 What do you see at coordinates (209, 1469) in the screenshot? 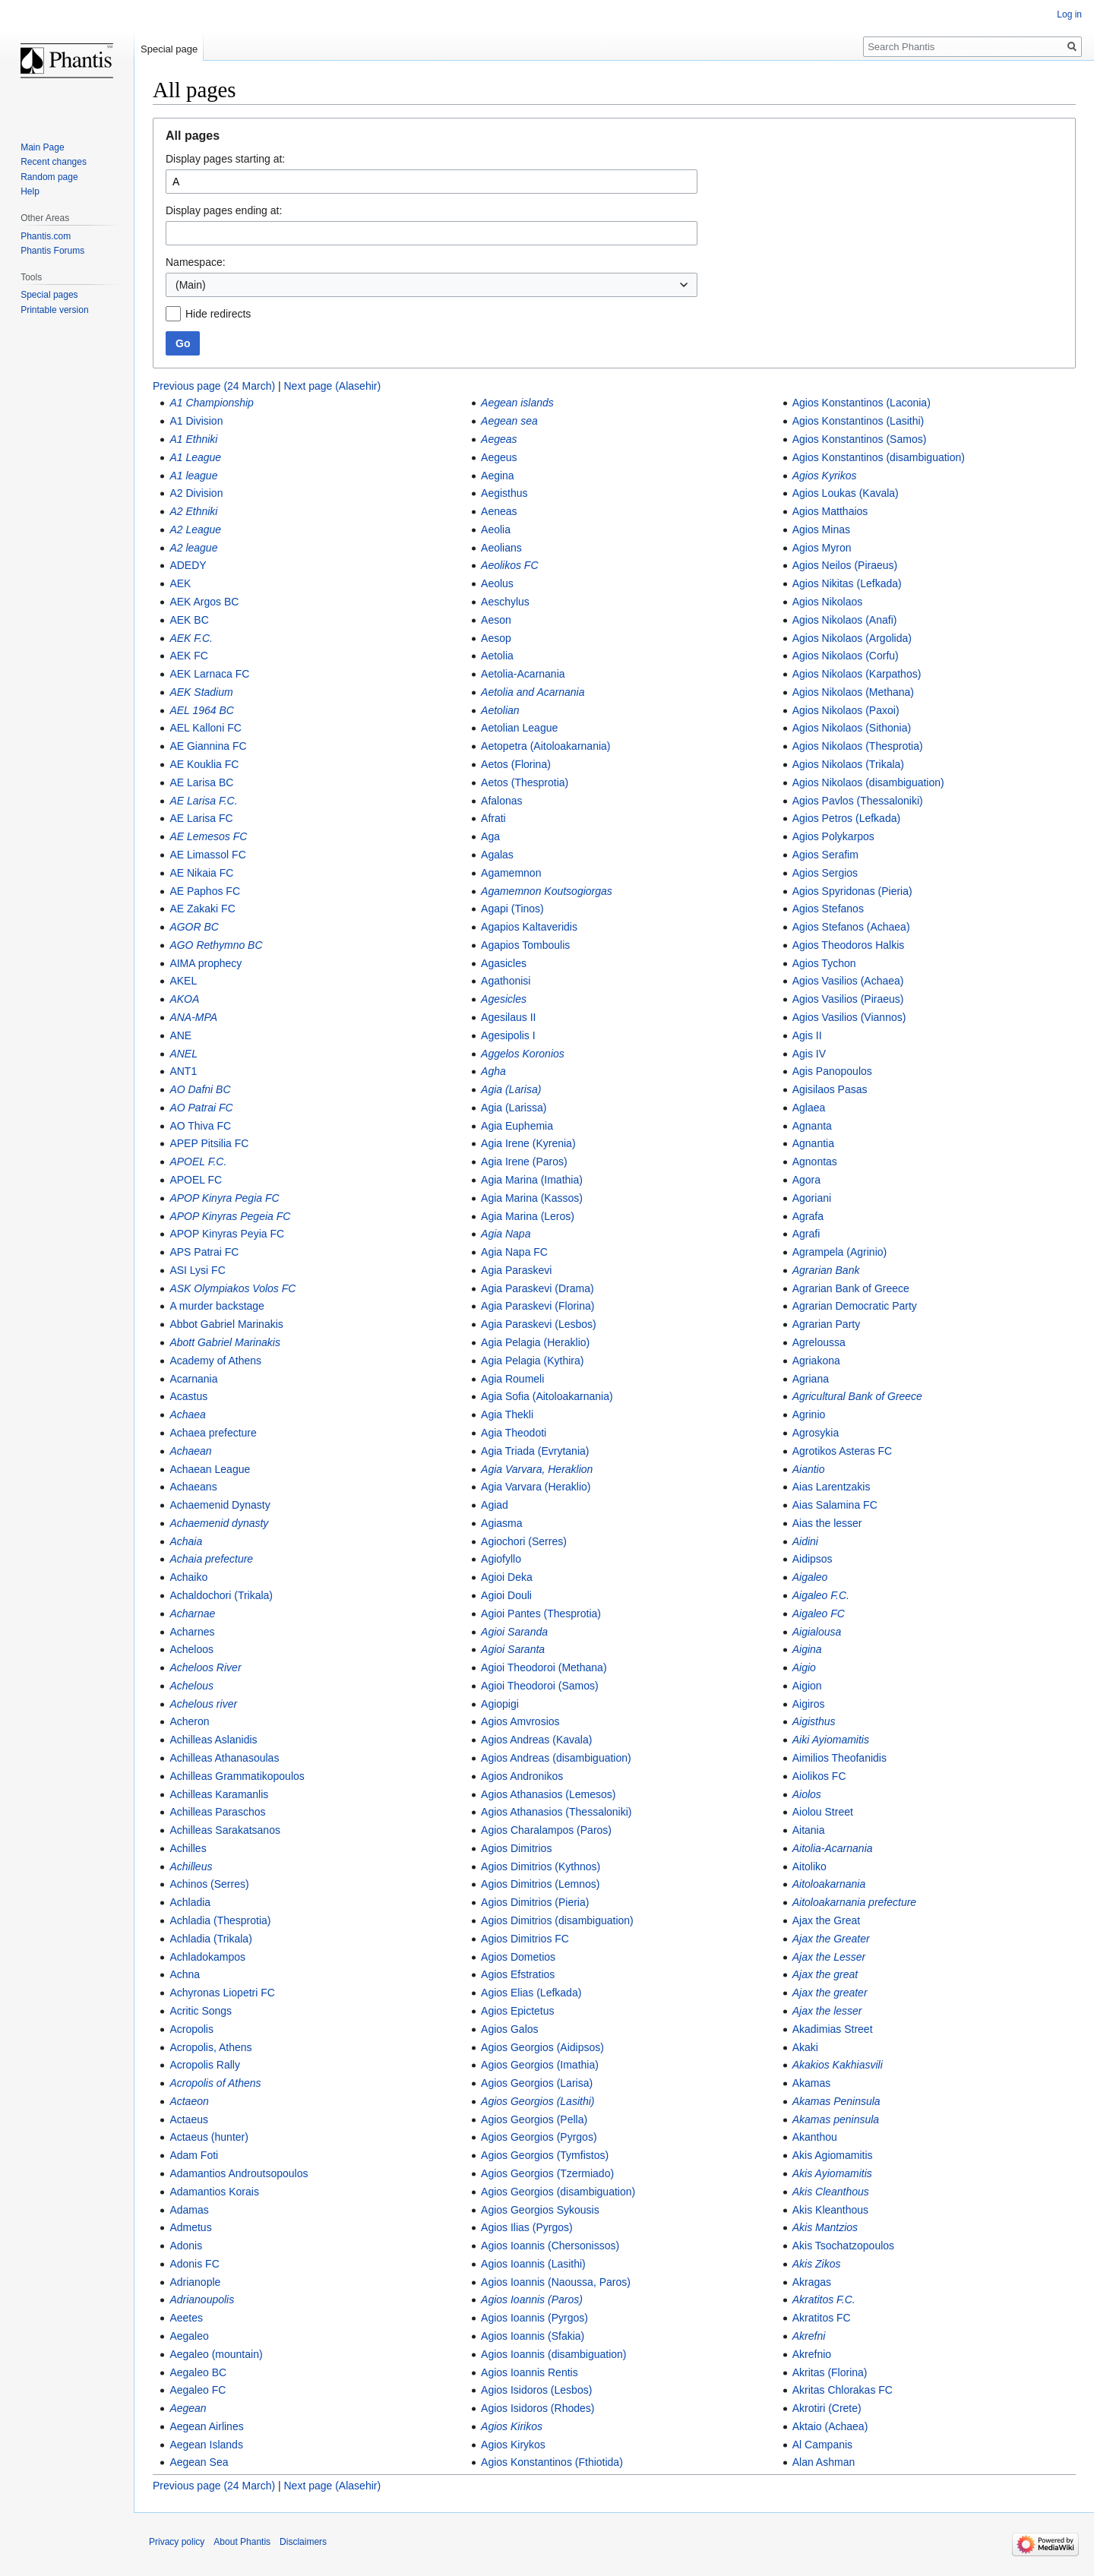
I see `Achaean League` at bounding box center [209, 1469].